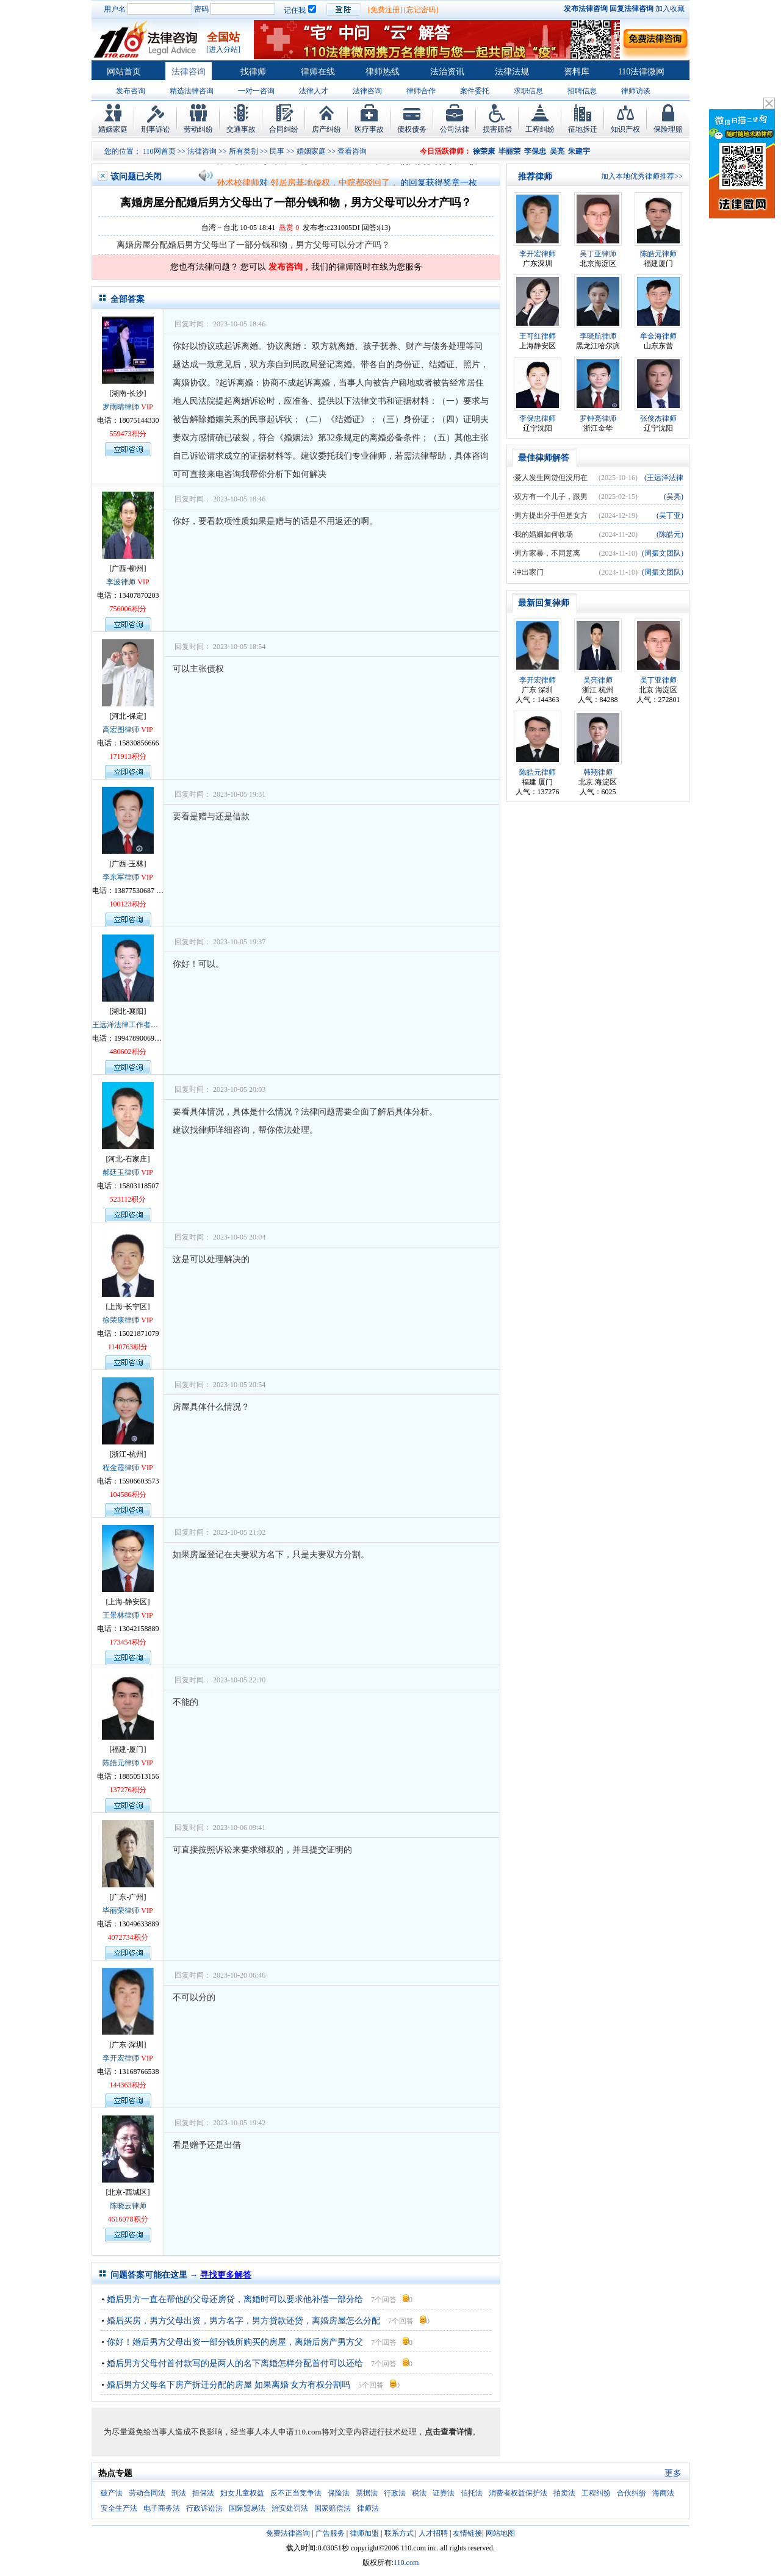 The image size is (781, 2576). What do you see at coordinates (241, 129) in the screenshot?
I see `交通事故` at bounding box center [241, 129].